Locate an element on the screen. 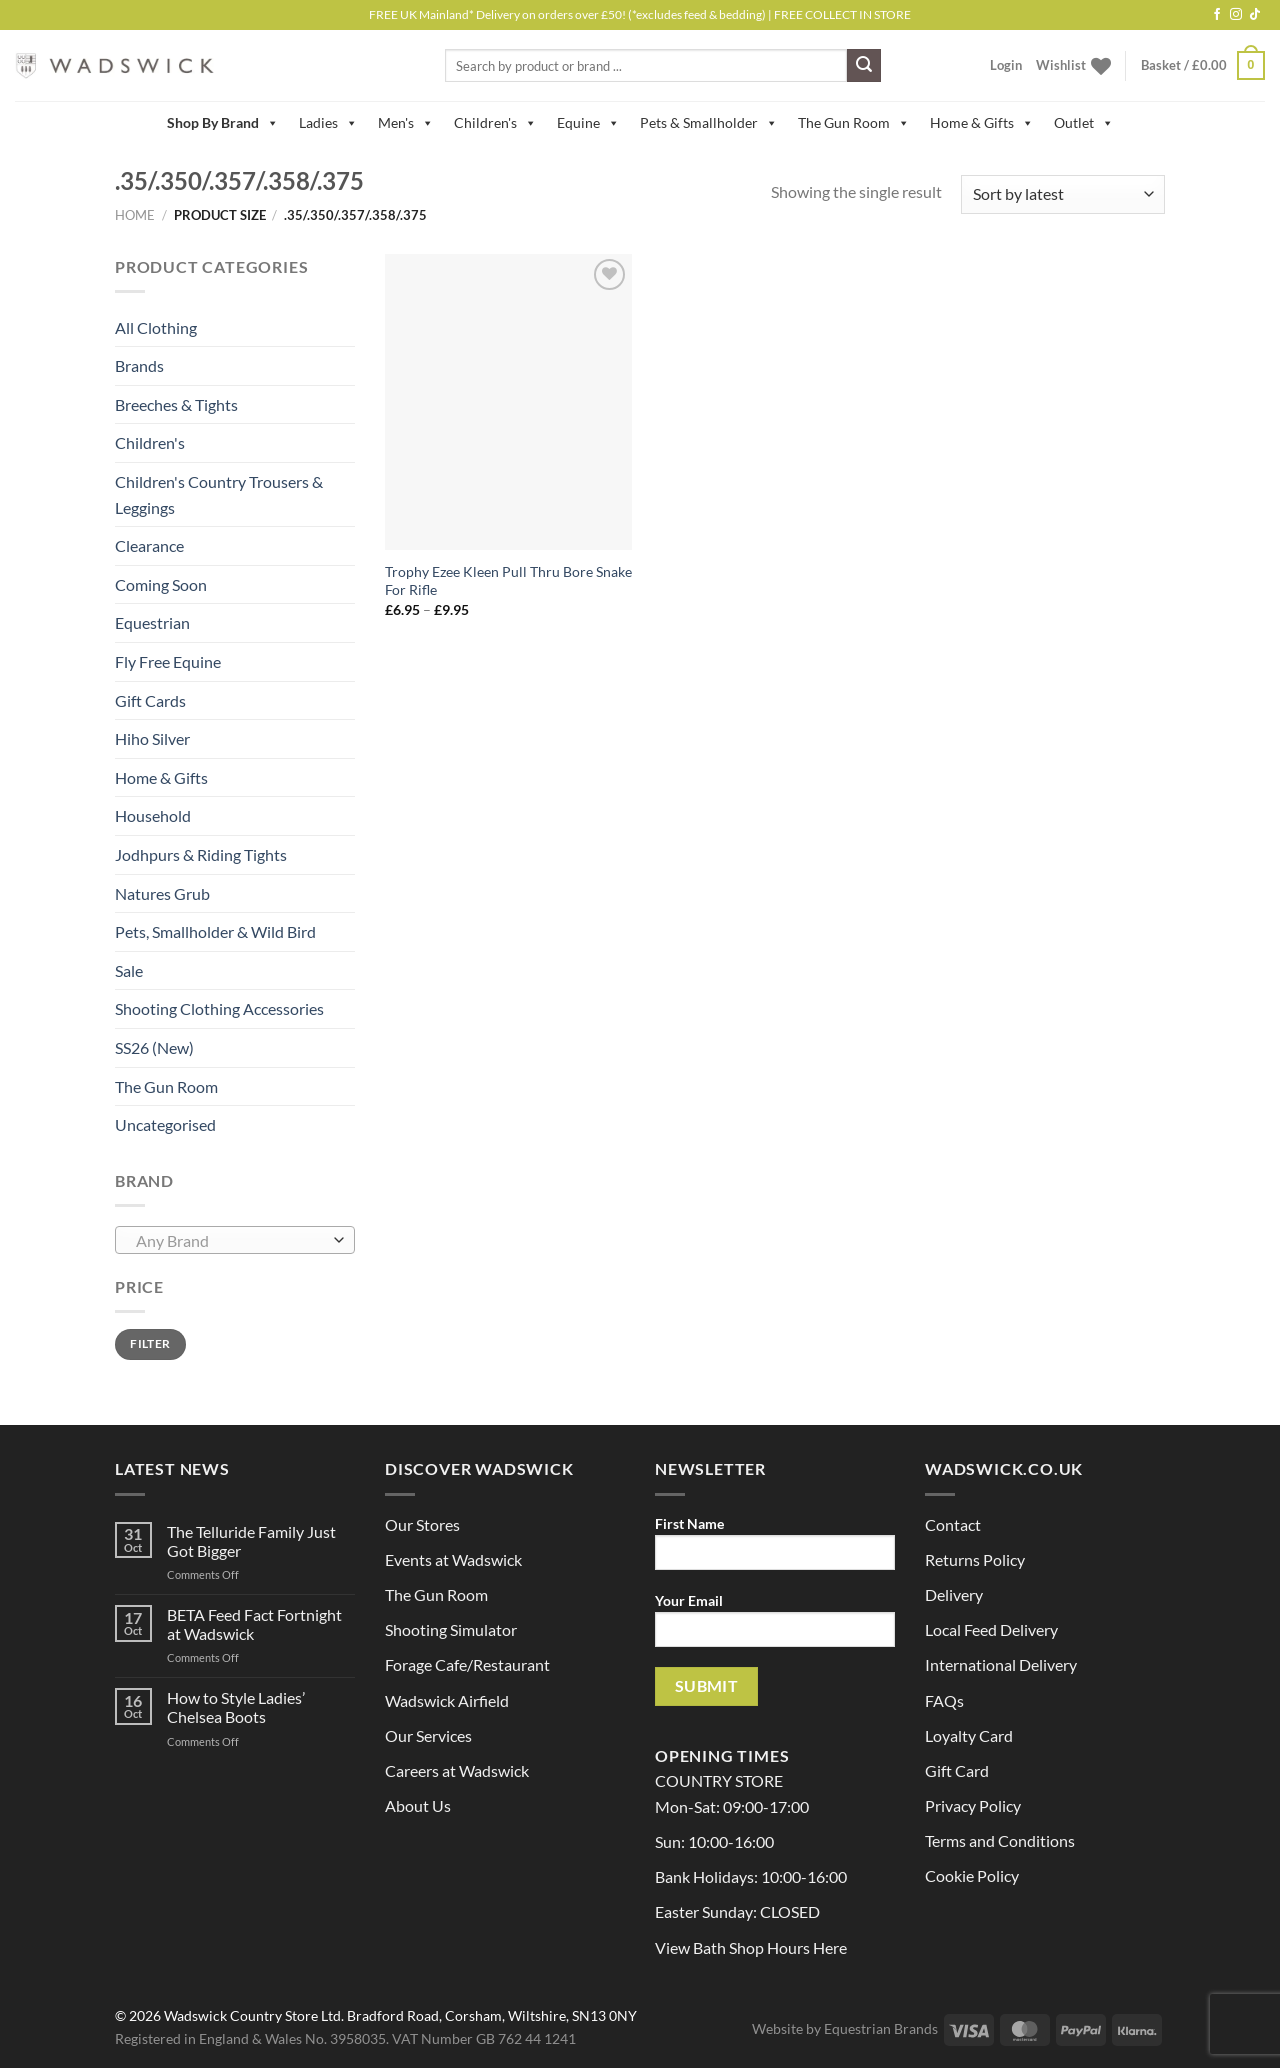  Forage Cafe/Restaurant is located at coordinates (467, 1664).